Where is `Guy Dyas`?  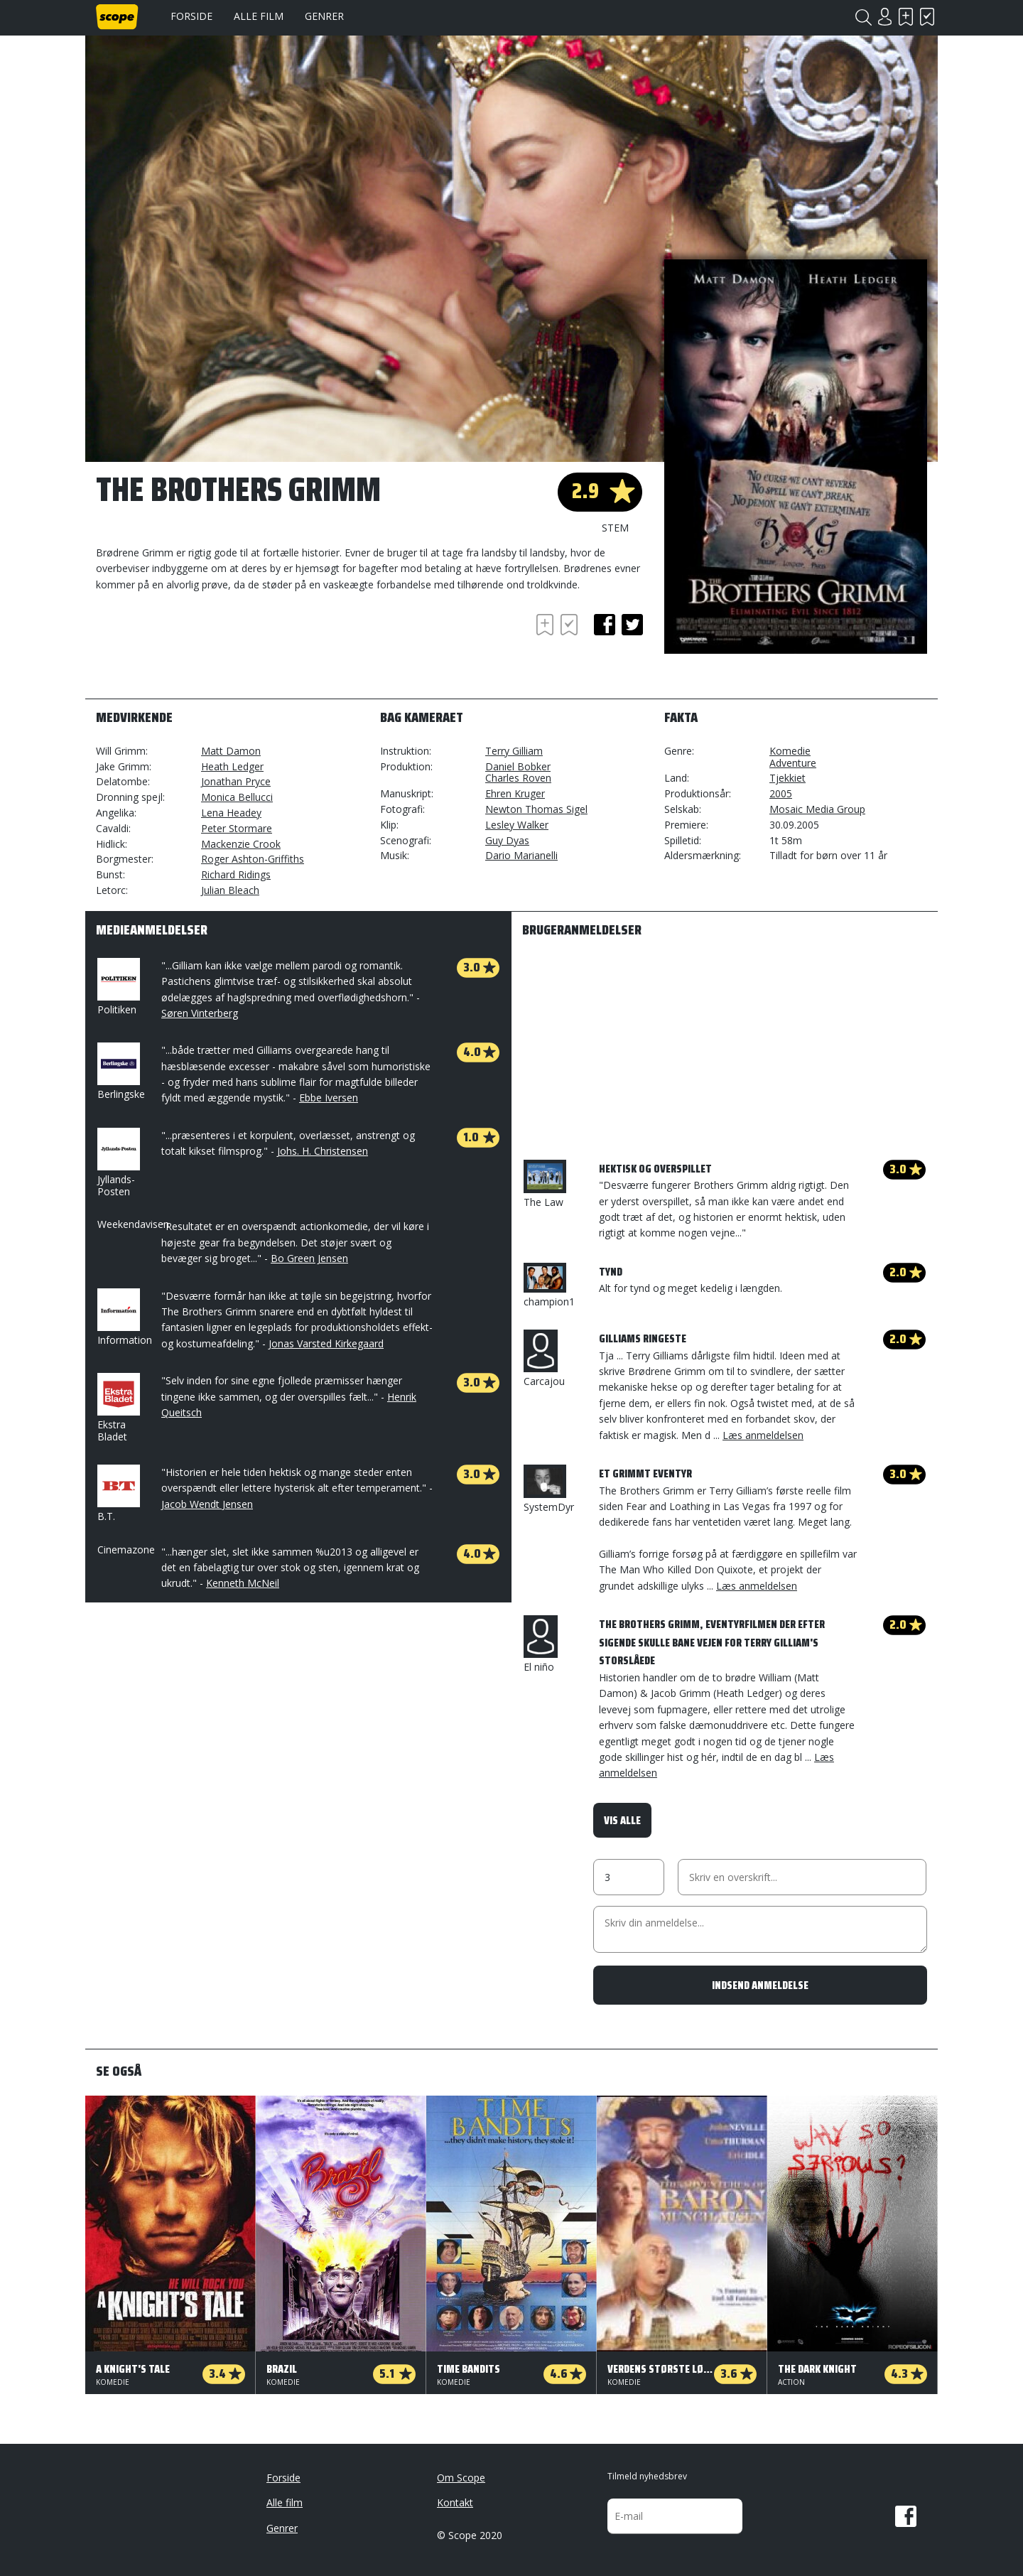 Guy Dyas is located at coordinates (507, 840).